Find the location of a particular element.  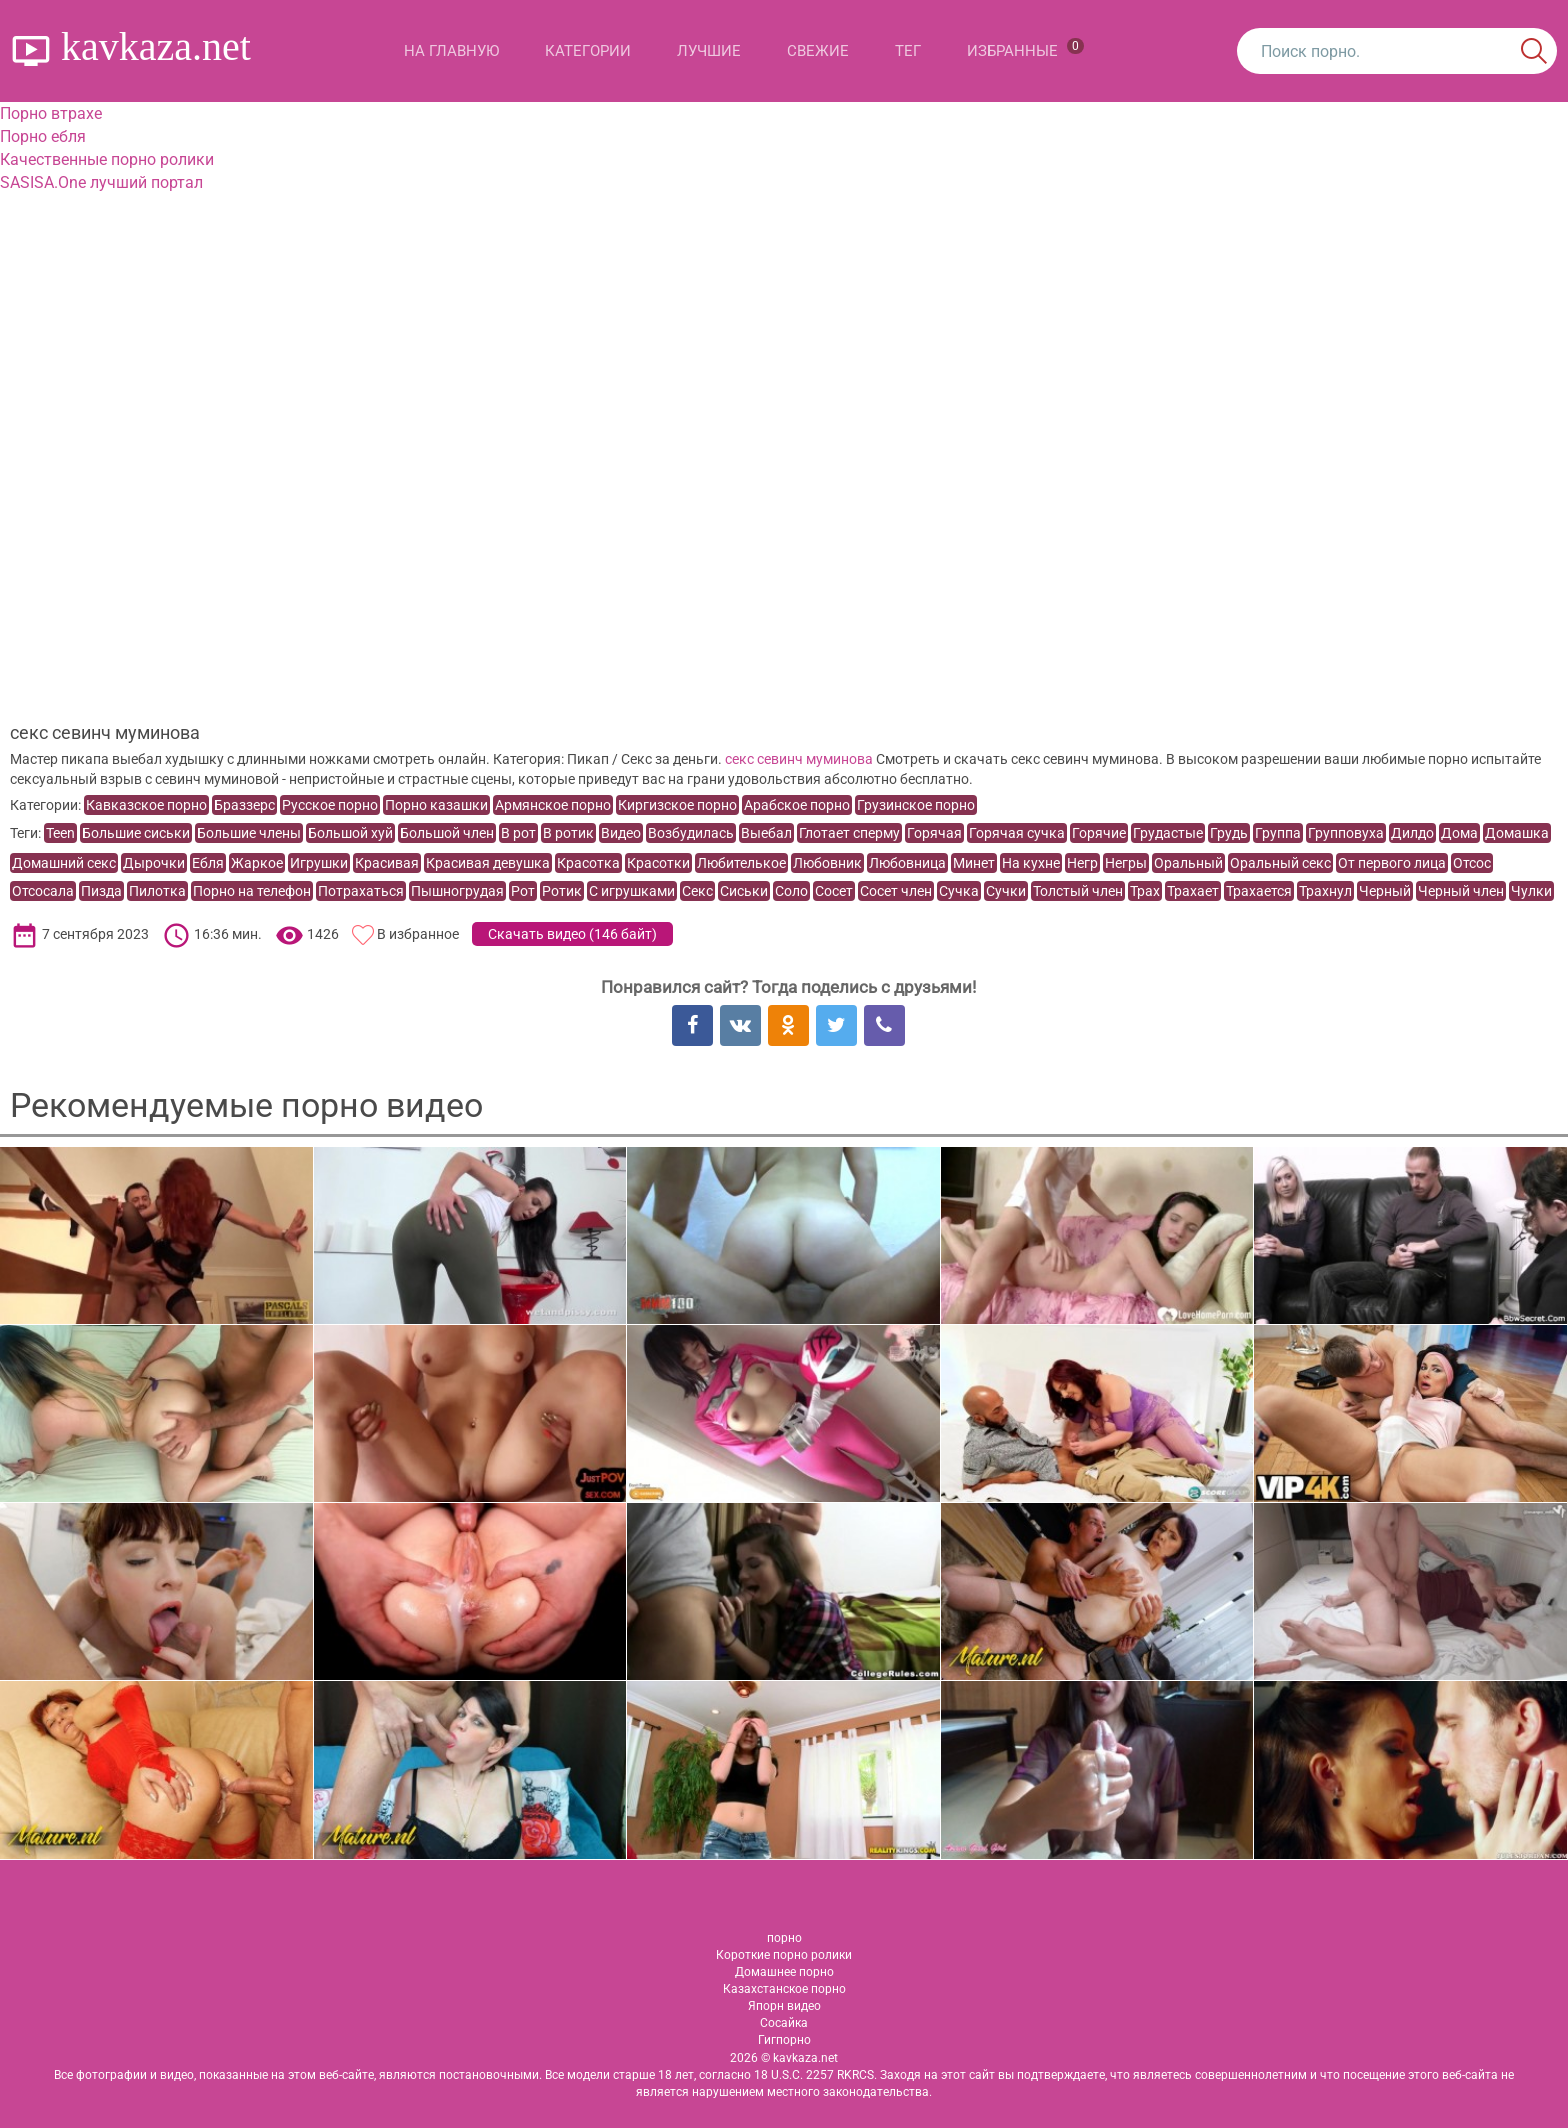

Грудь is located at coordinates (1229, 833).